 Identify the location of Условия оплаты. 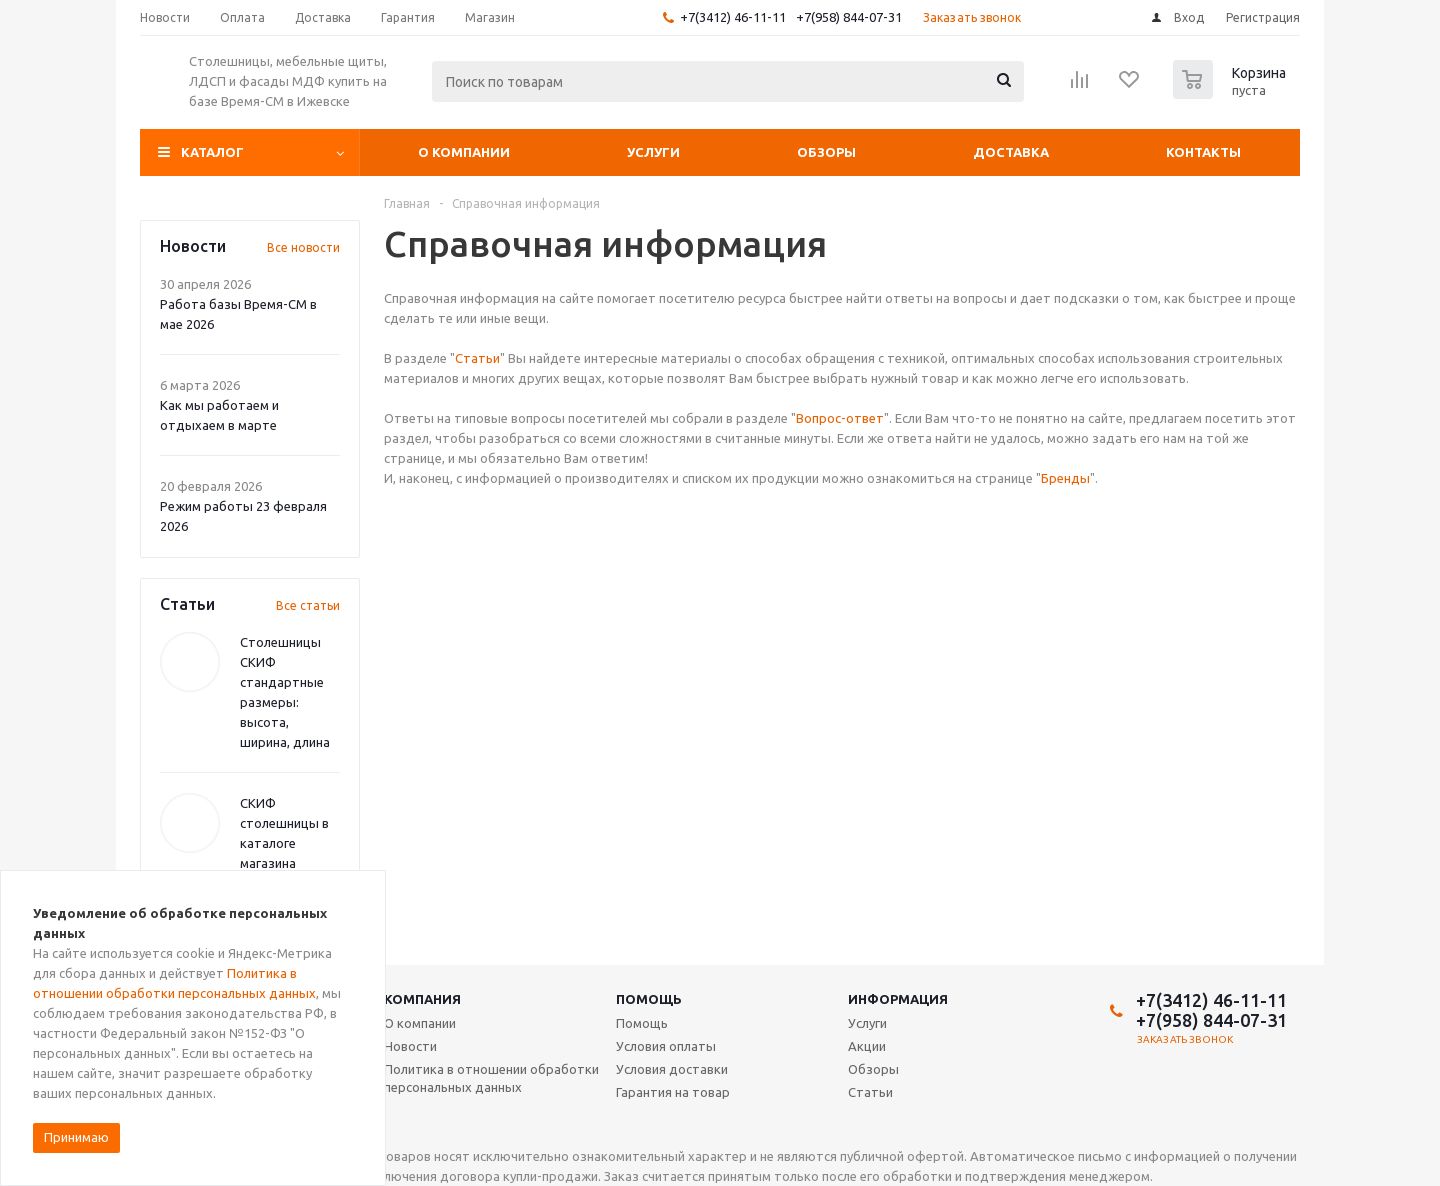
(666, 1046).